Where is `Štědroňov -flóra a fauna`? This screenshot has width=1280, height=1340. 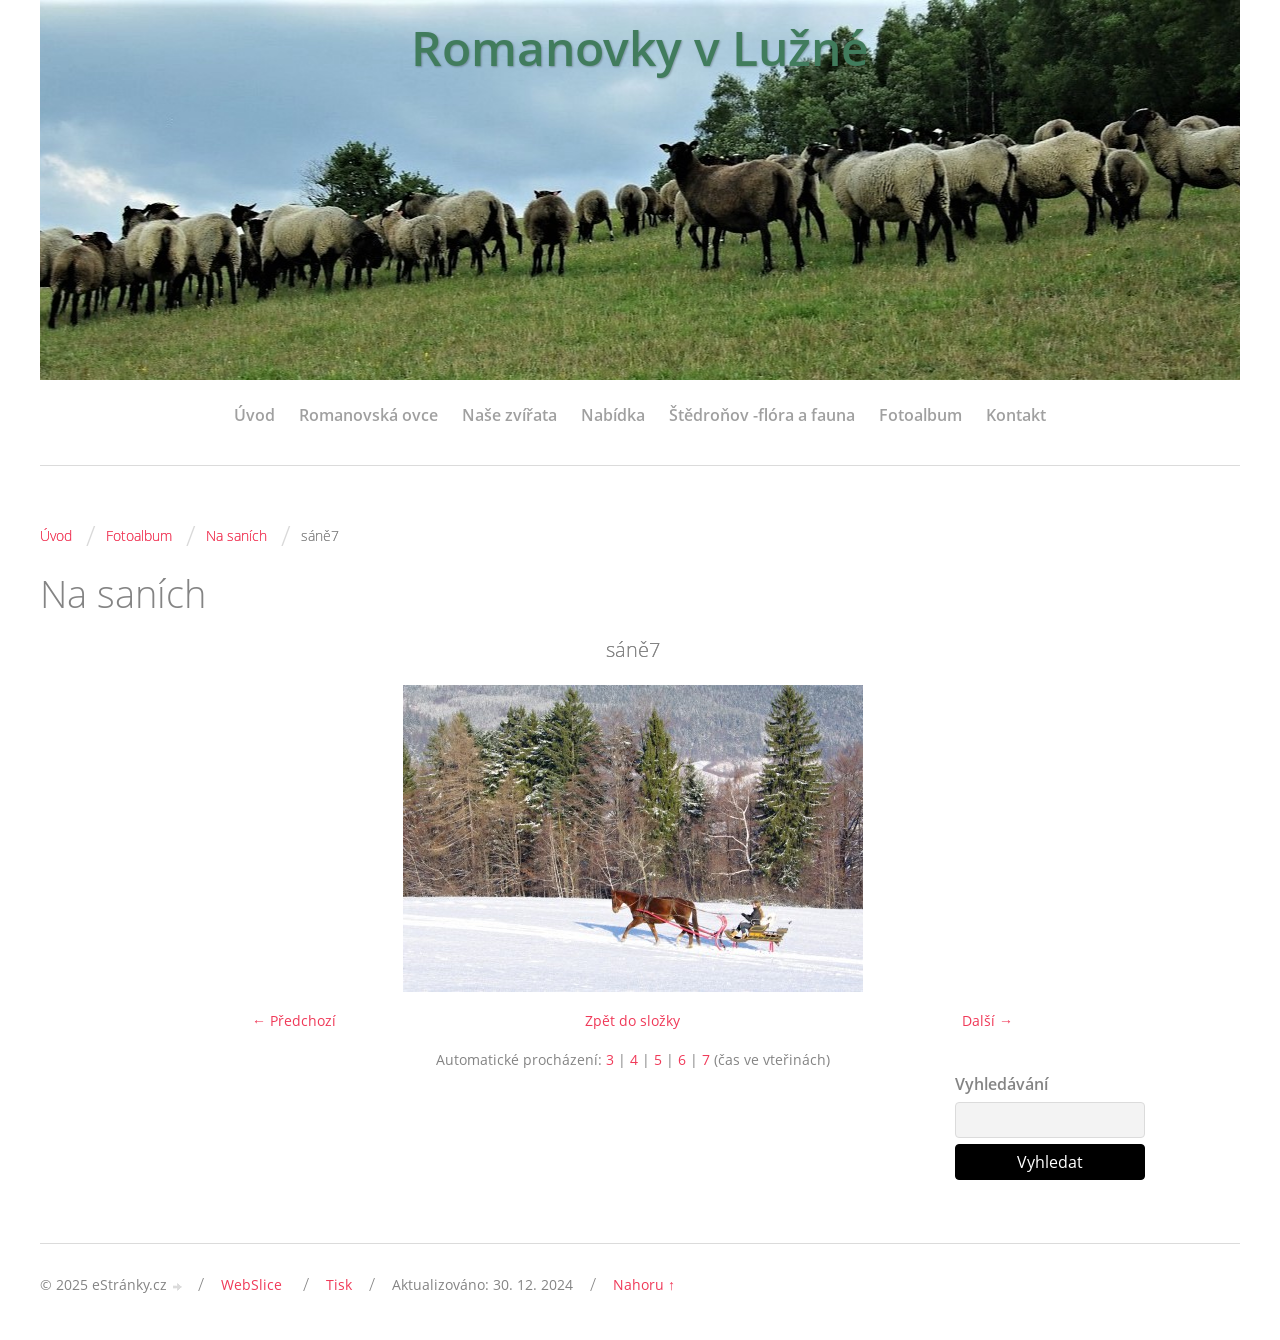
Štědroňov -flóra a fauna is located at coordinates (762, 415).